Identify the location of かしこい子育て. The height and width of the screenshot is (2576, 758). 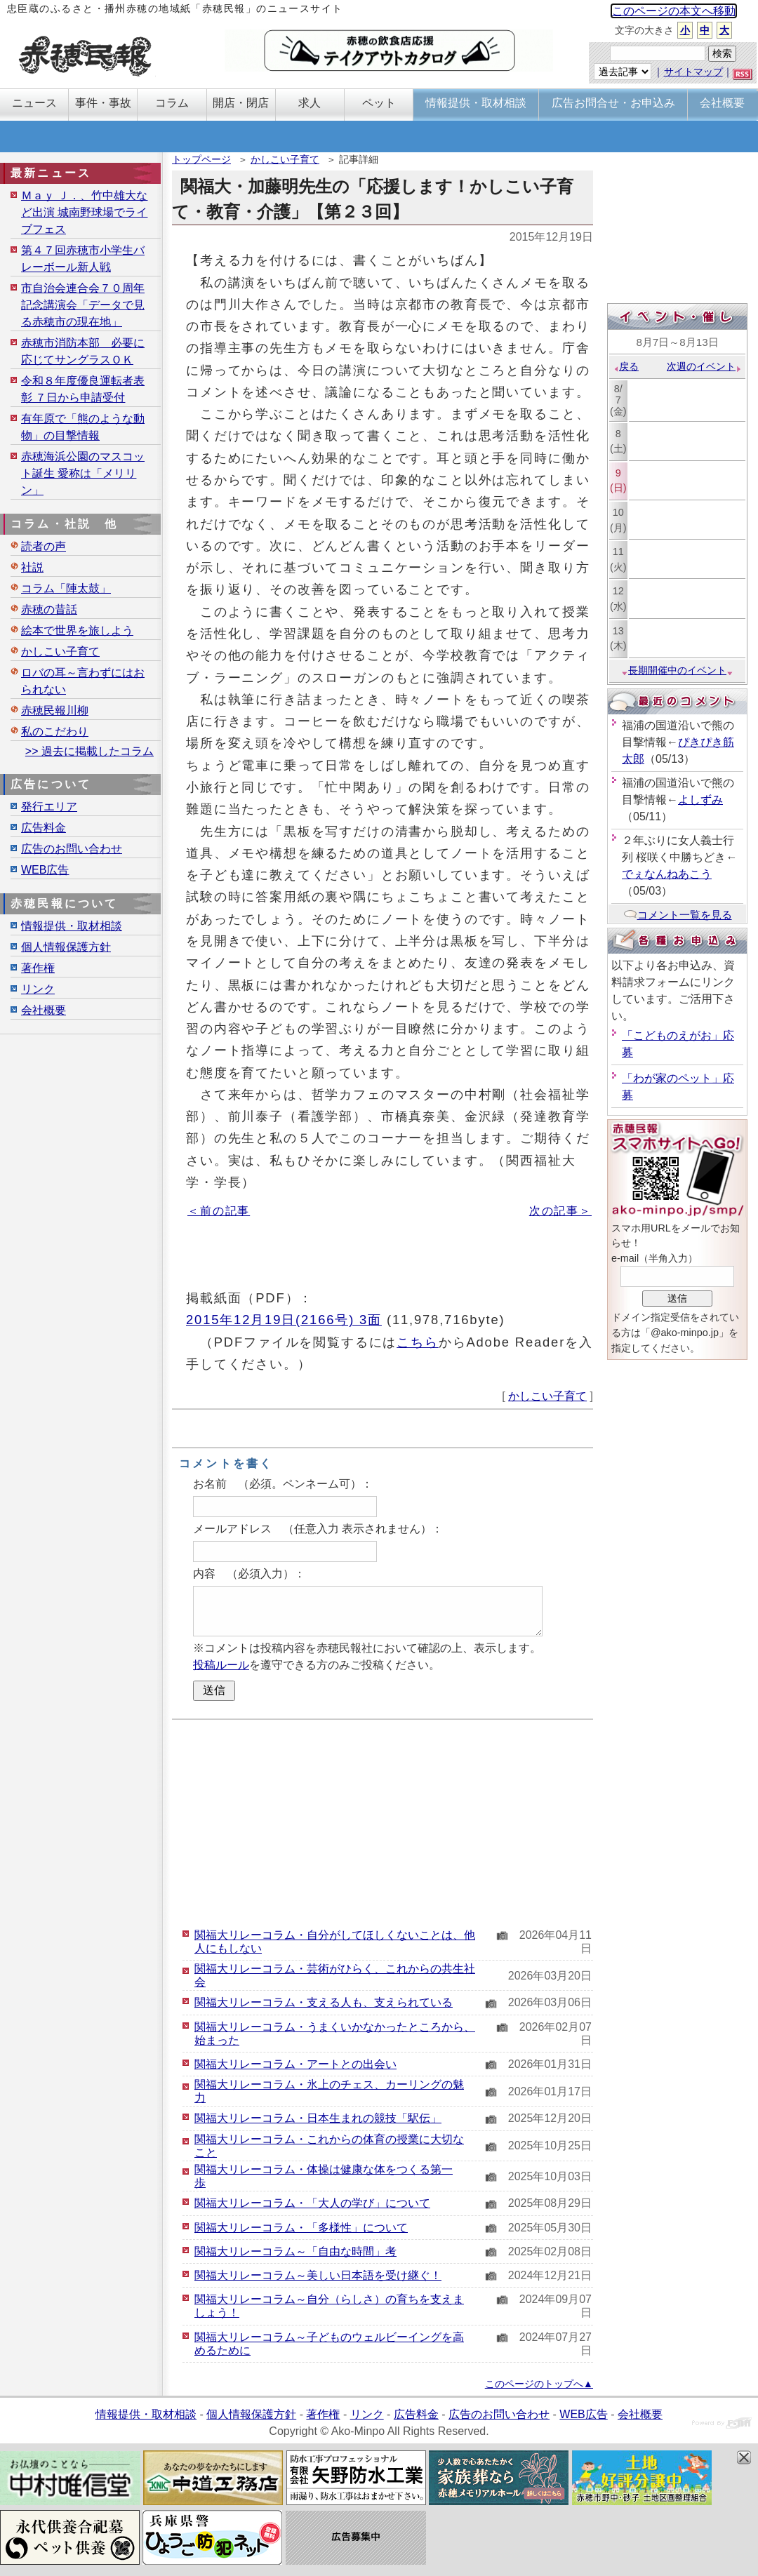
(285, 159).